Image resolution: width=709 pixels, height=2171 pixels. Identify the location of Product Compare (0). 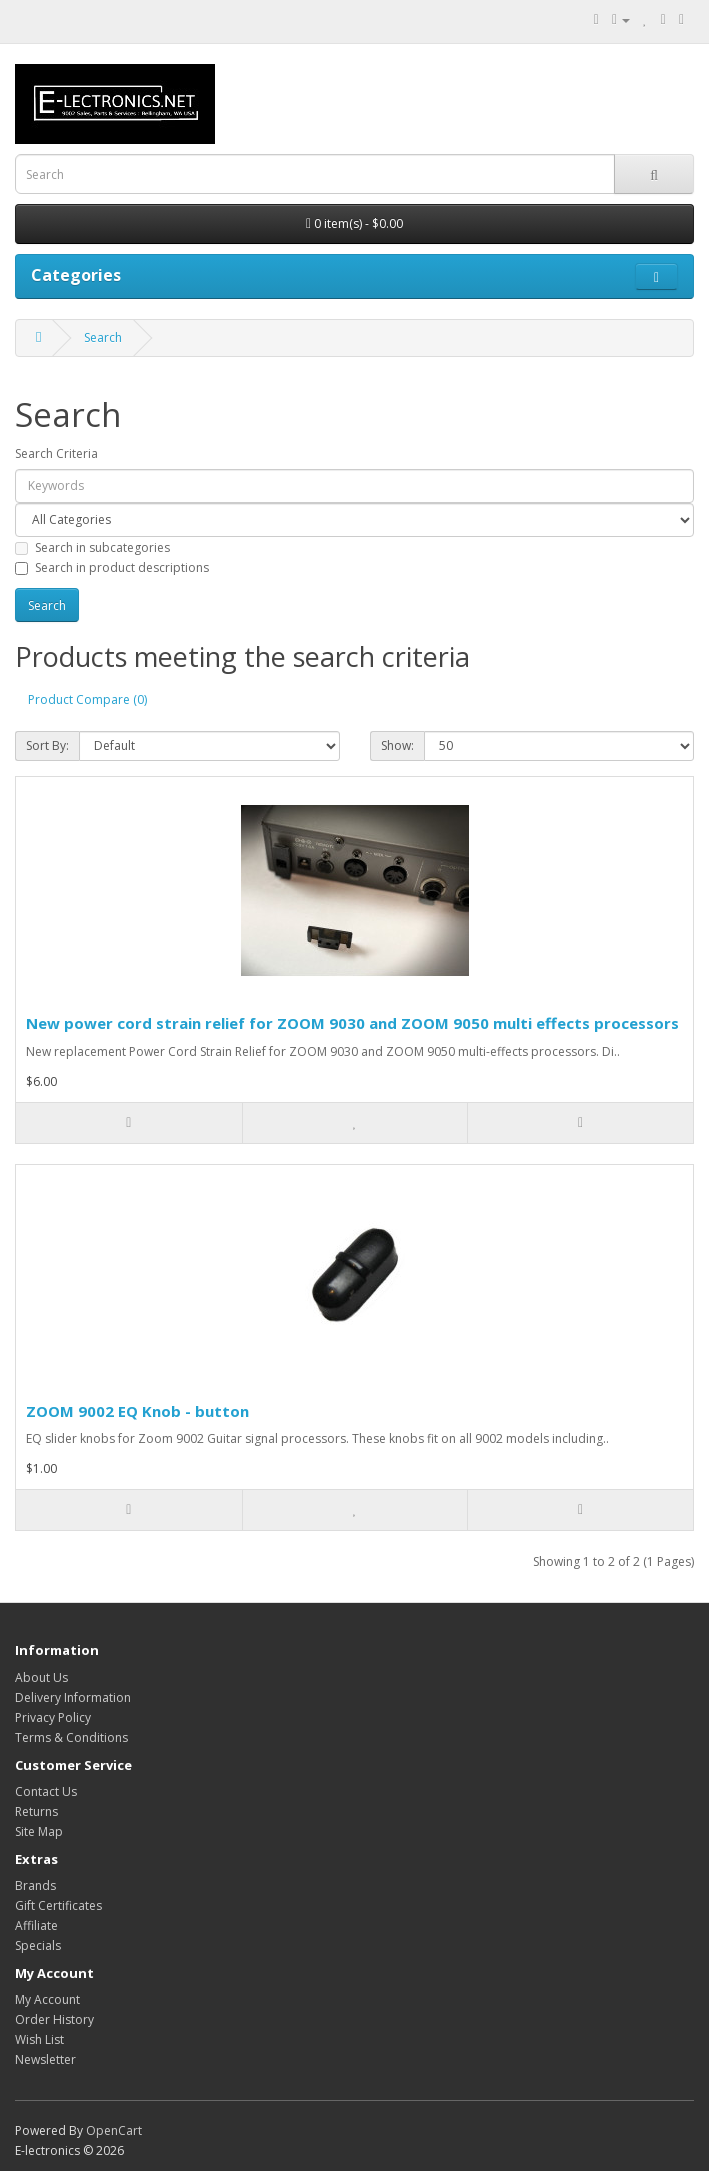
(87, 699).